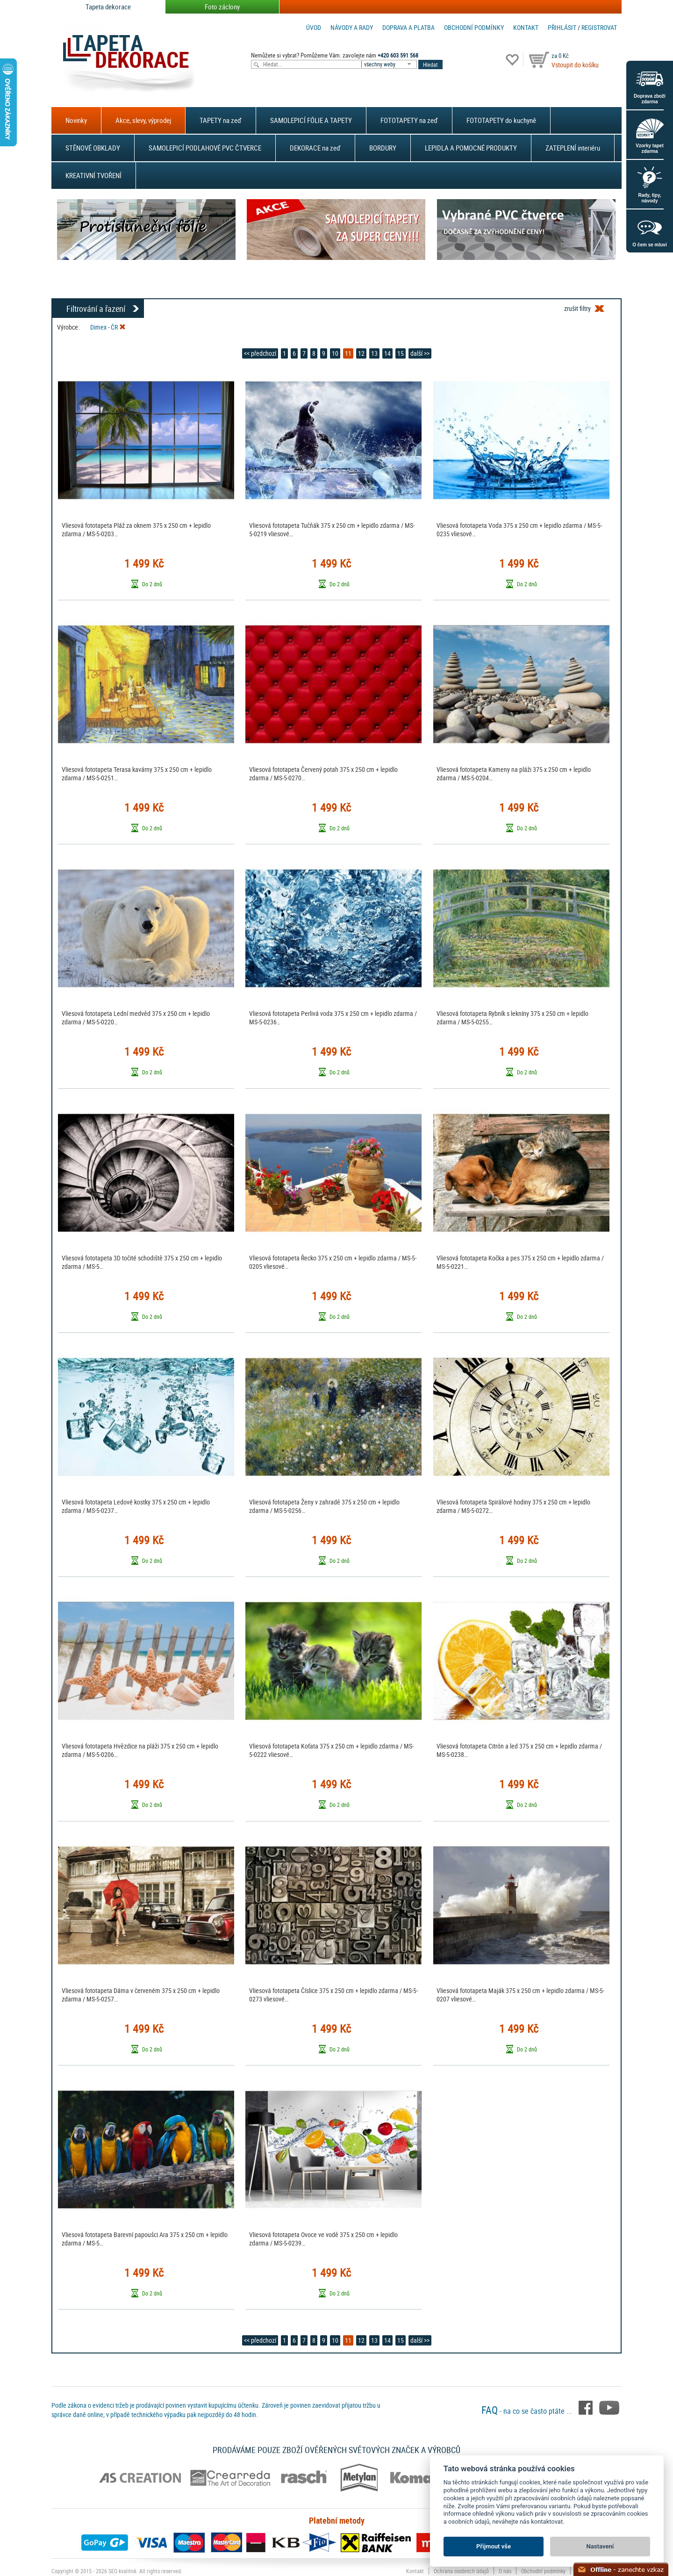  I want to click on Novinky, so click(76, 120).